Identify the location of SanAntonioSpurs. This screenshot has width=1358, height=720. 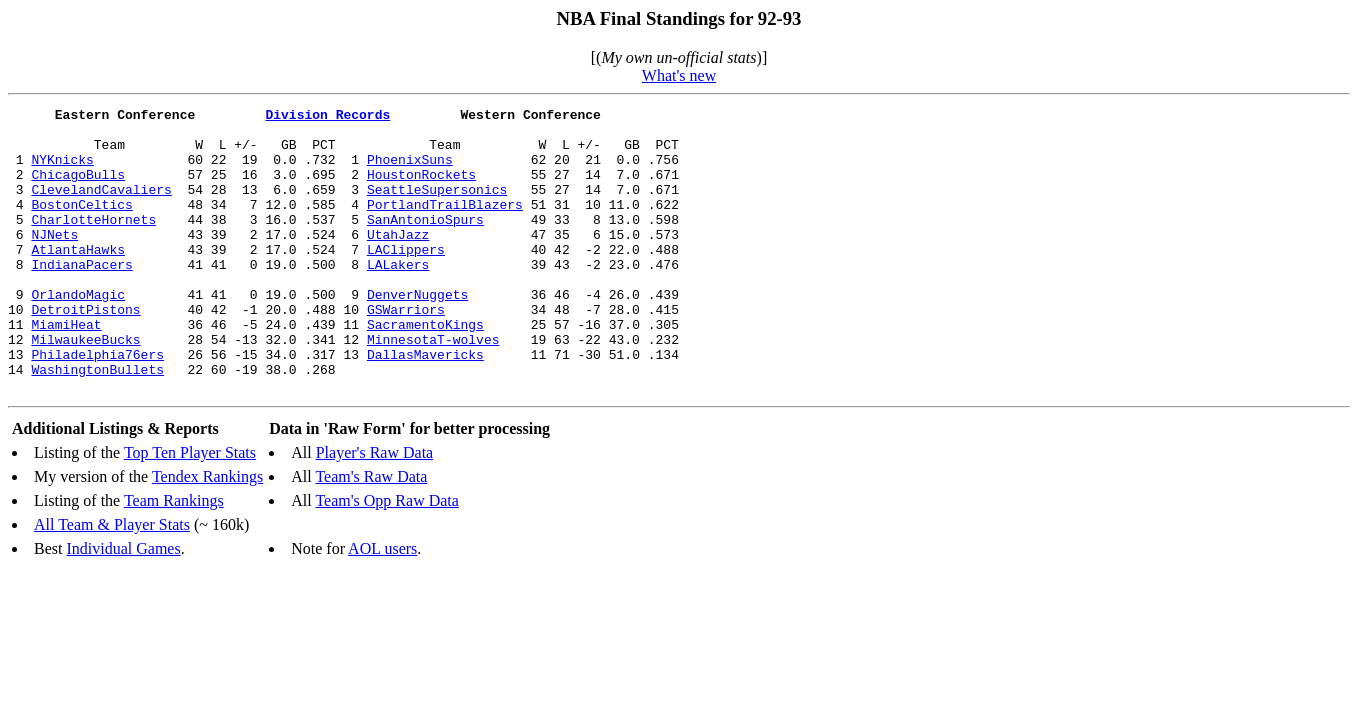
(425, 243).